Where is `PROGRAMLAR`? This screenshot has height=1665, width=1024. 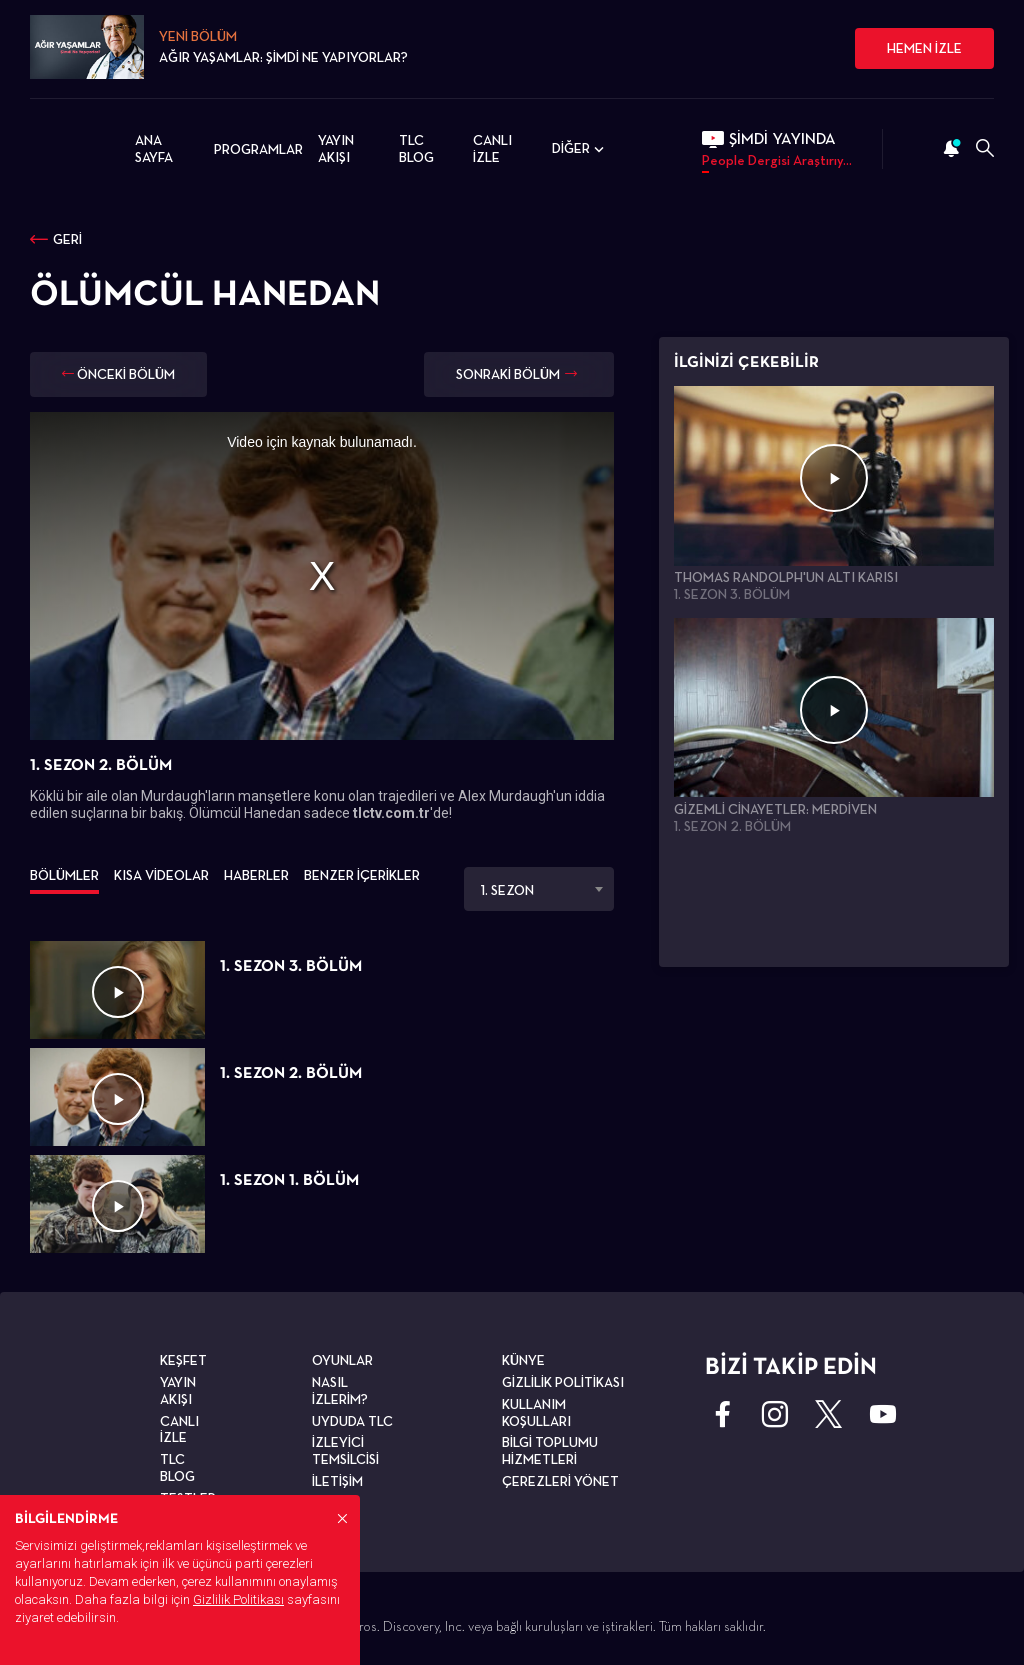 PROGRAMLAR is located at coordinates (258, 149).